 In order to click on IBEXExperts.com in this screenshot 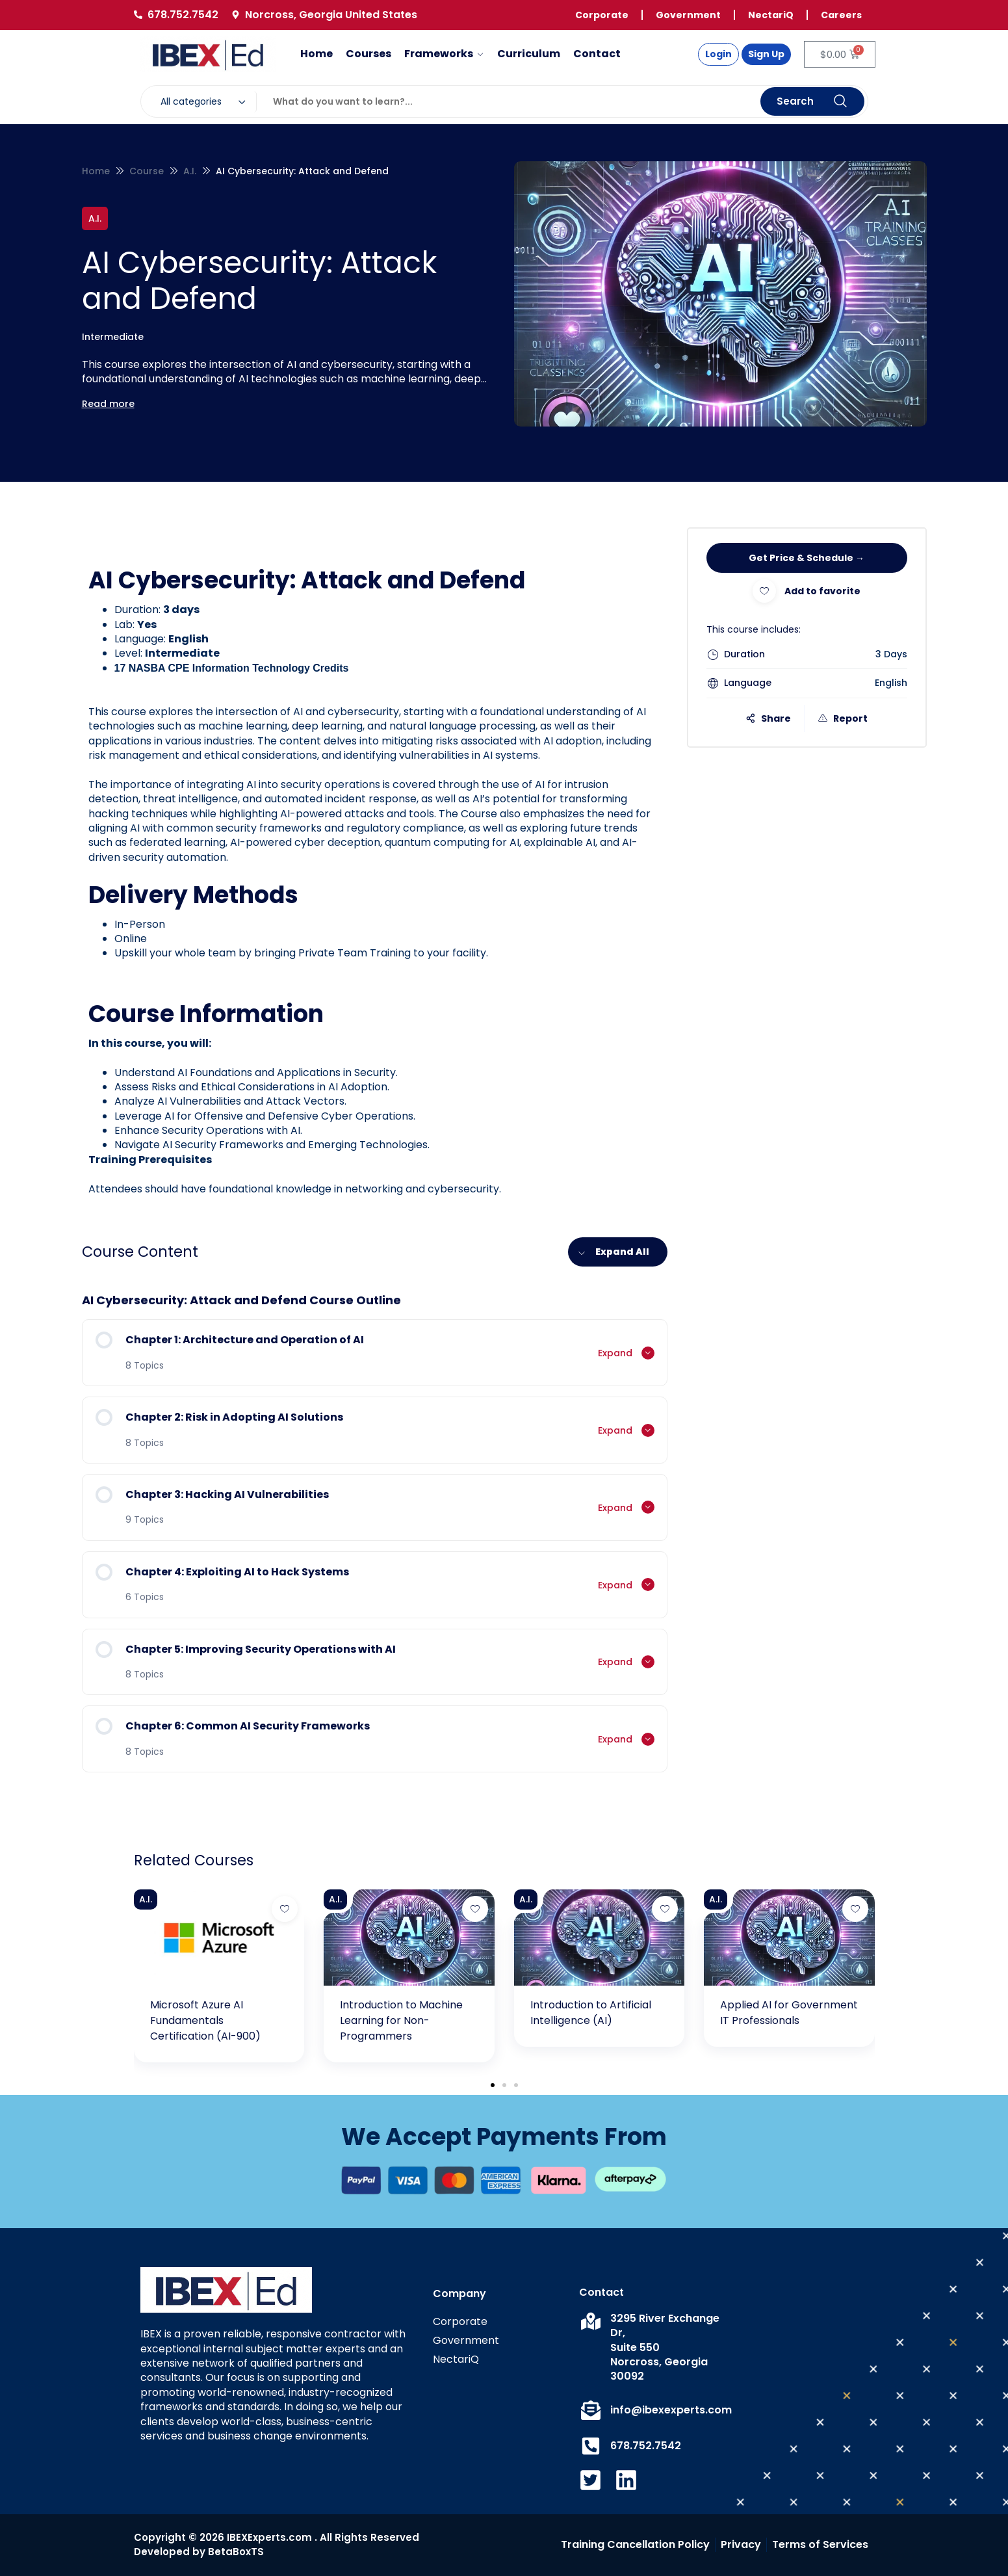, I will do `click(269, 2537)`.